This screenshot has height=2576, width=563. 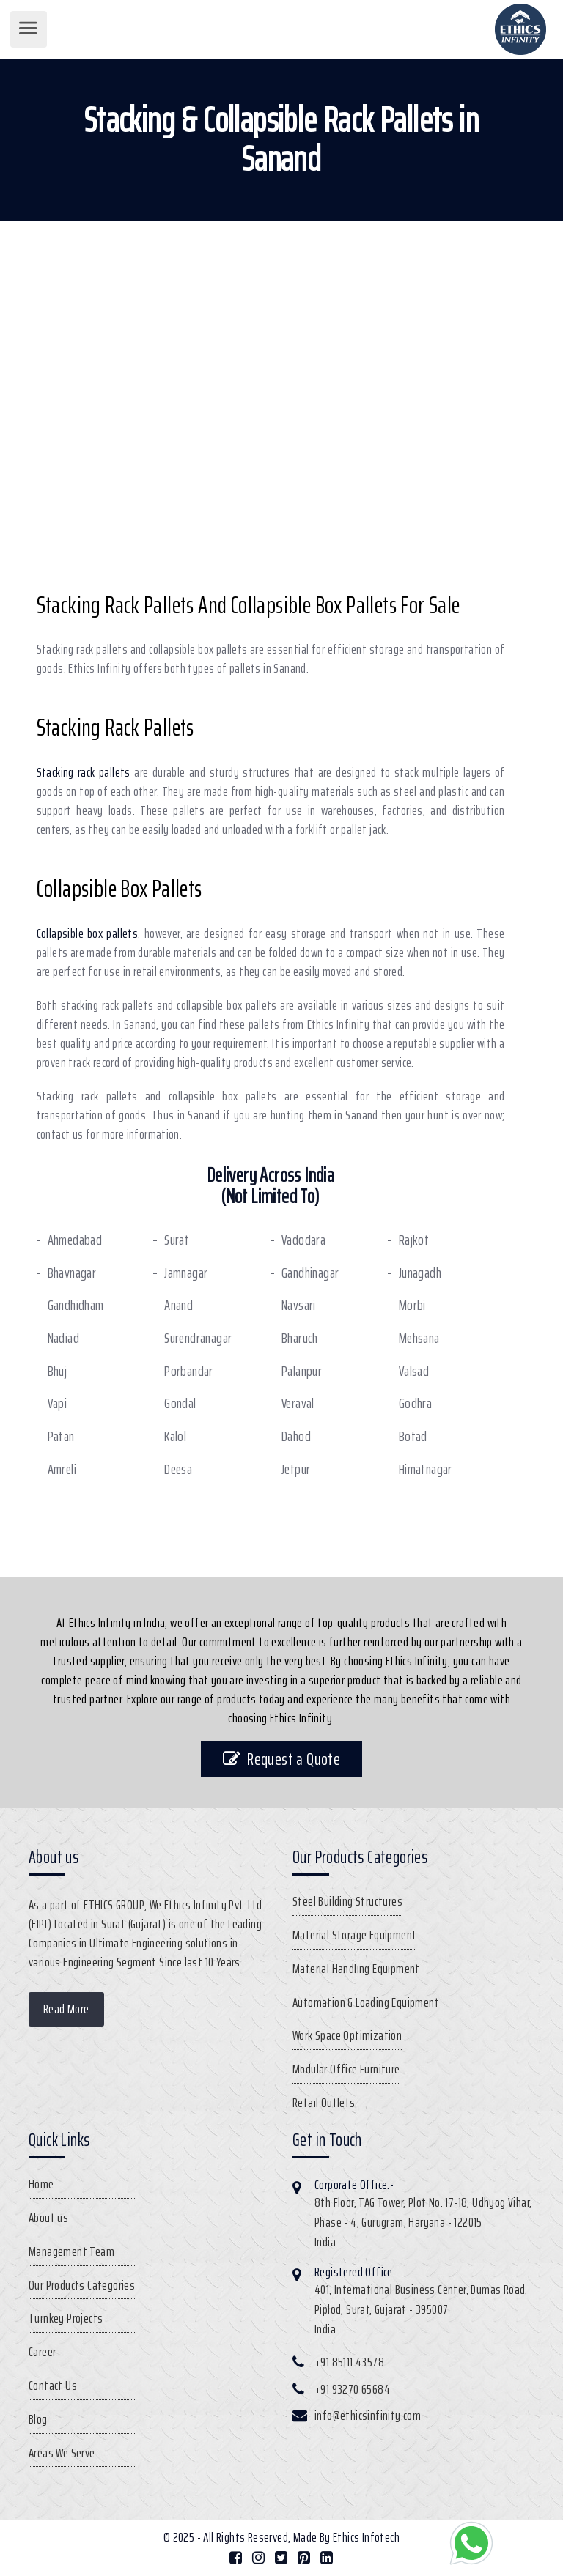 I want to click on Turnkey Projects, so click(x=66, y=2318).